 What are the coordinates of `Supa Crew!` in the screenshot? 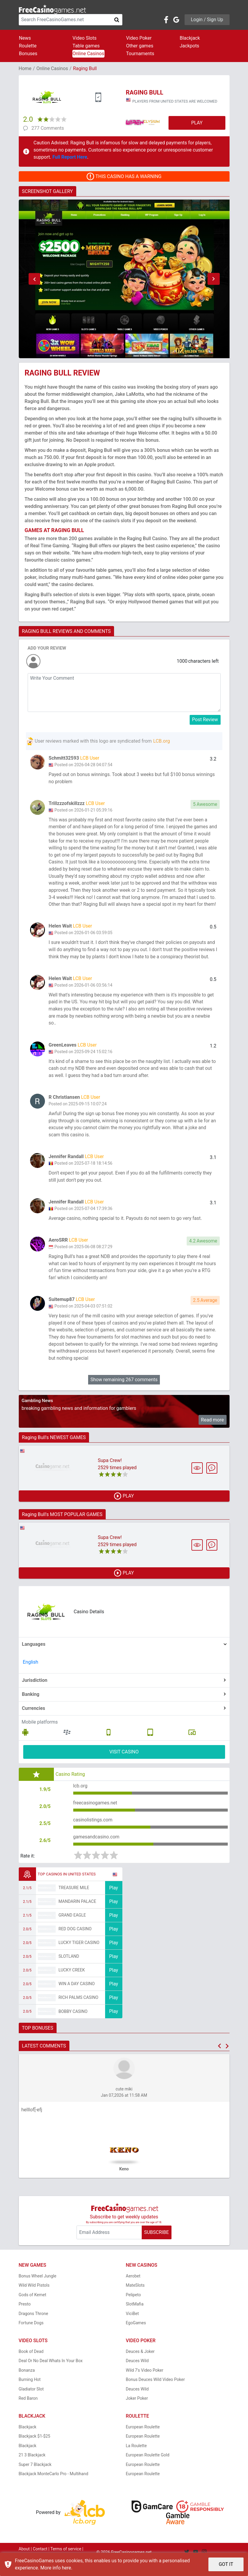 It's located at (110, 1474).